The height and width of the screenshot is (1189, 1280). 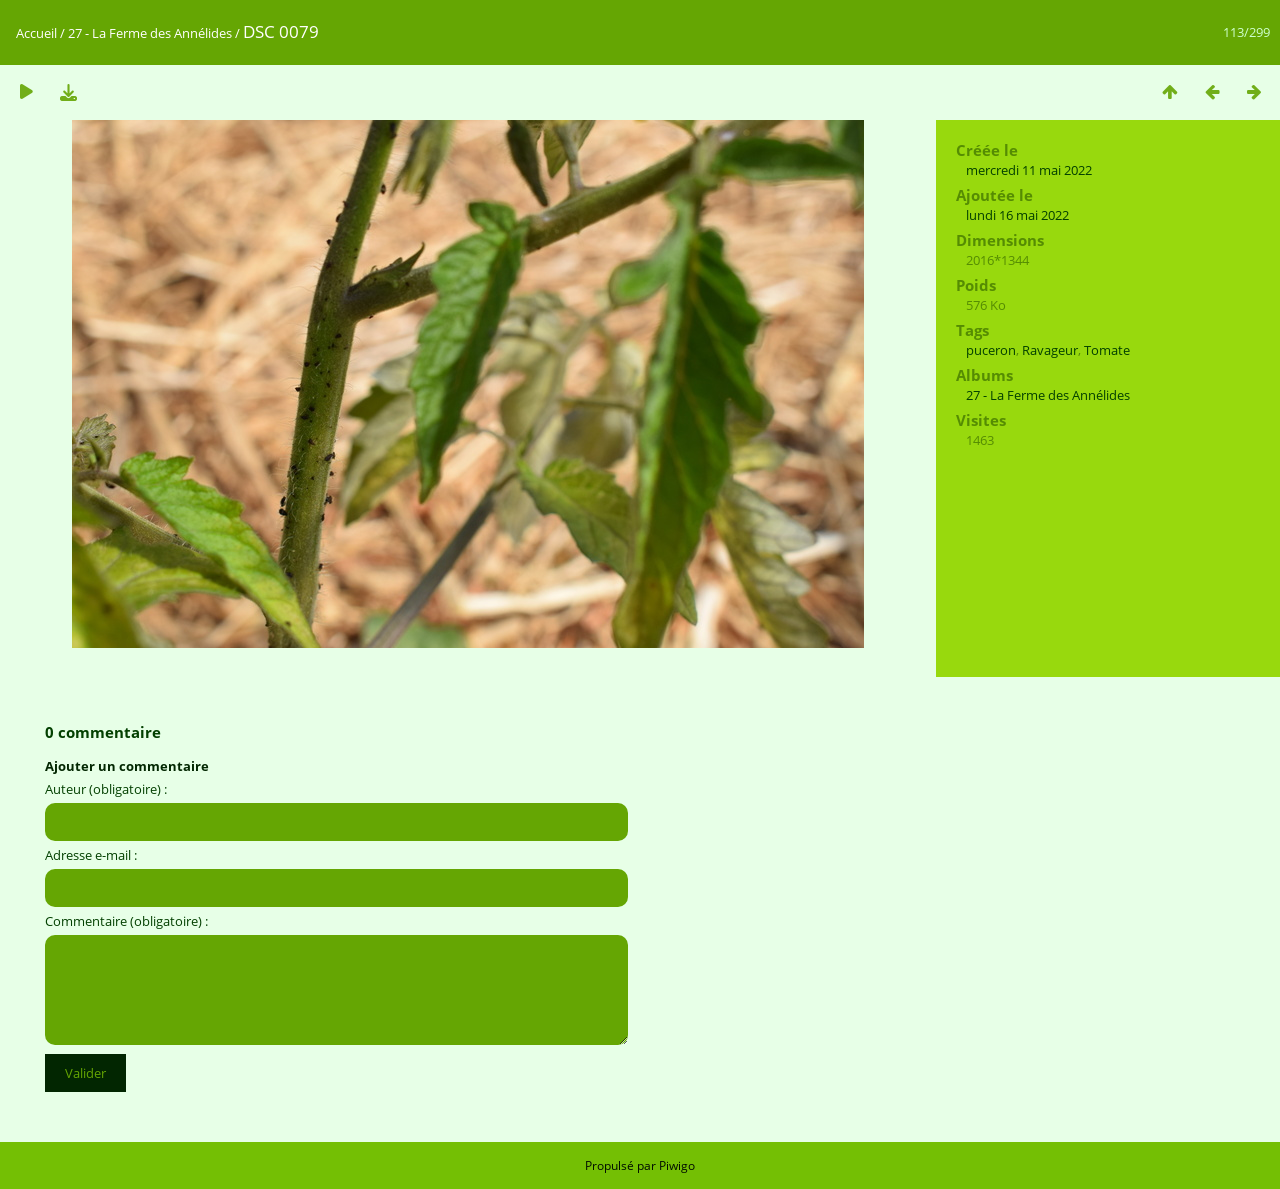 What do you see at coordinates (991, 350) in the screenshot?
I see `puceron` at bounding box center [991, 350].